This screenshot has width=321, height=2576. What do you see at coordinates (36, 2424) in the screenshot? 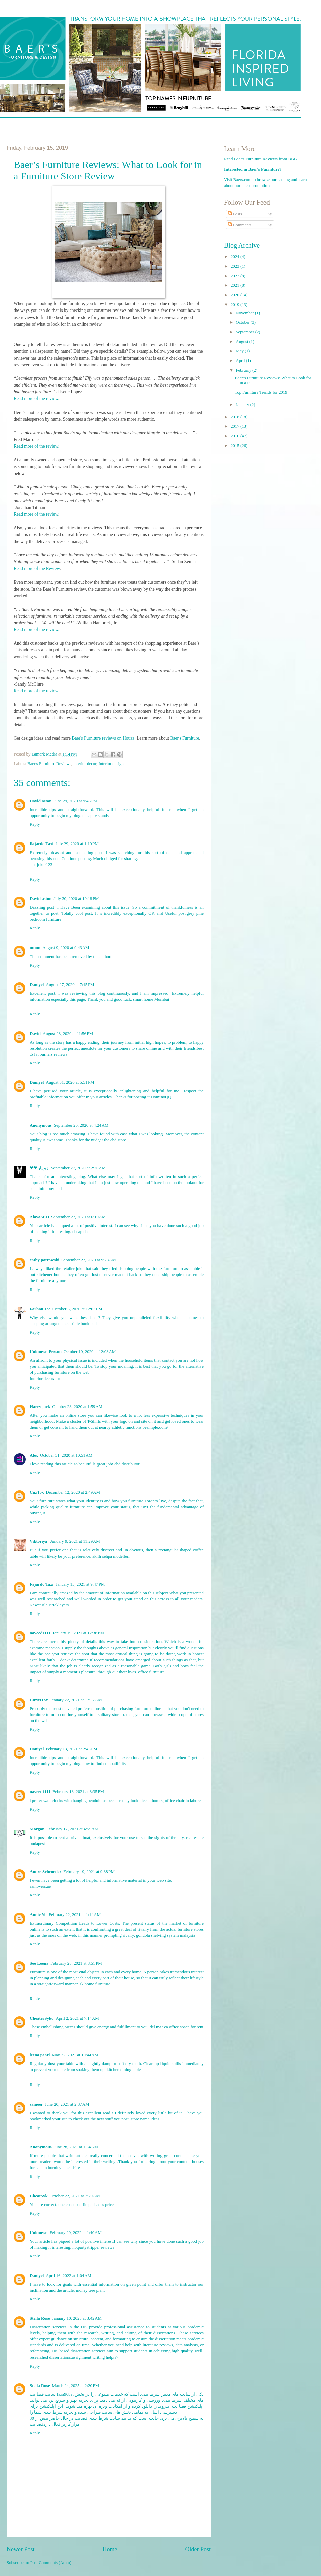
I see `فضا بت` at bounding box center [36, 2424].